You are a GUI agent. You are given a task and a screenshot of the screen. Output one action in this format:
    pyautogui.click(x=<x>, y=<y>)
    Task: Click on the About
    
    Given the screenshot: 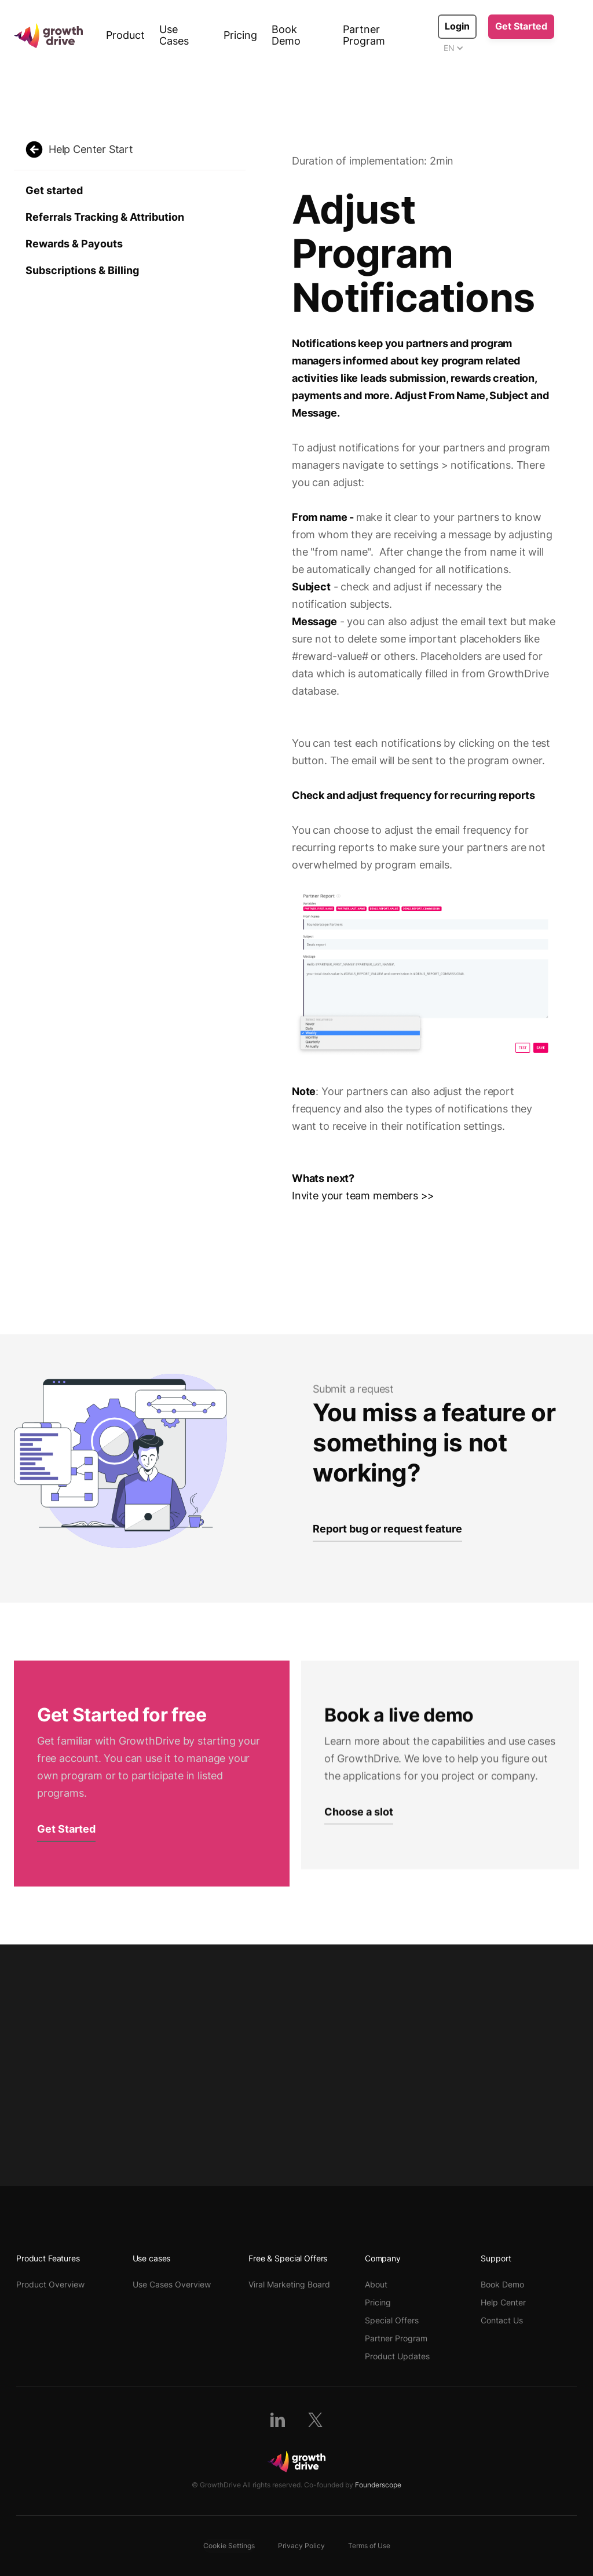 What is the action you would take?
    pyautogui.click(x=376, y=2284)
    